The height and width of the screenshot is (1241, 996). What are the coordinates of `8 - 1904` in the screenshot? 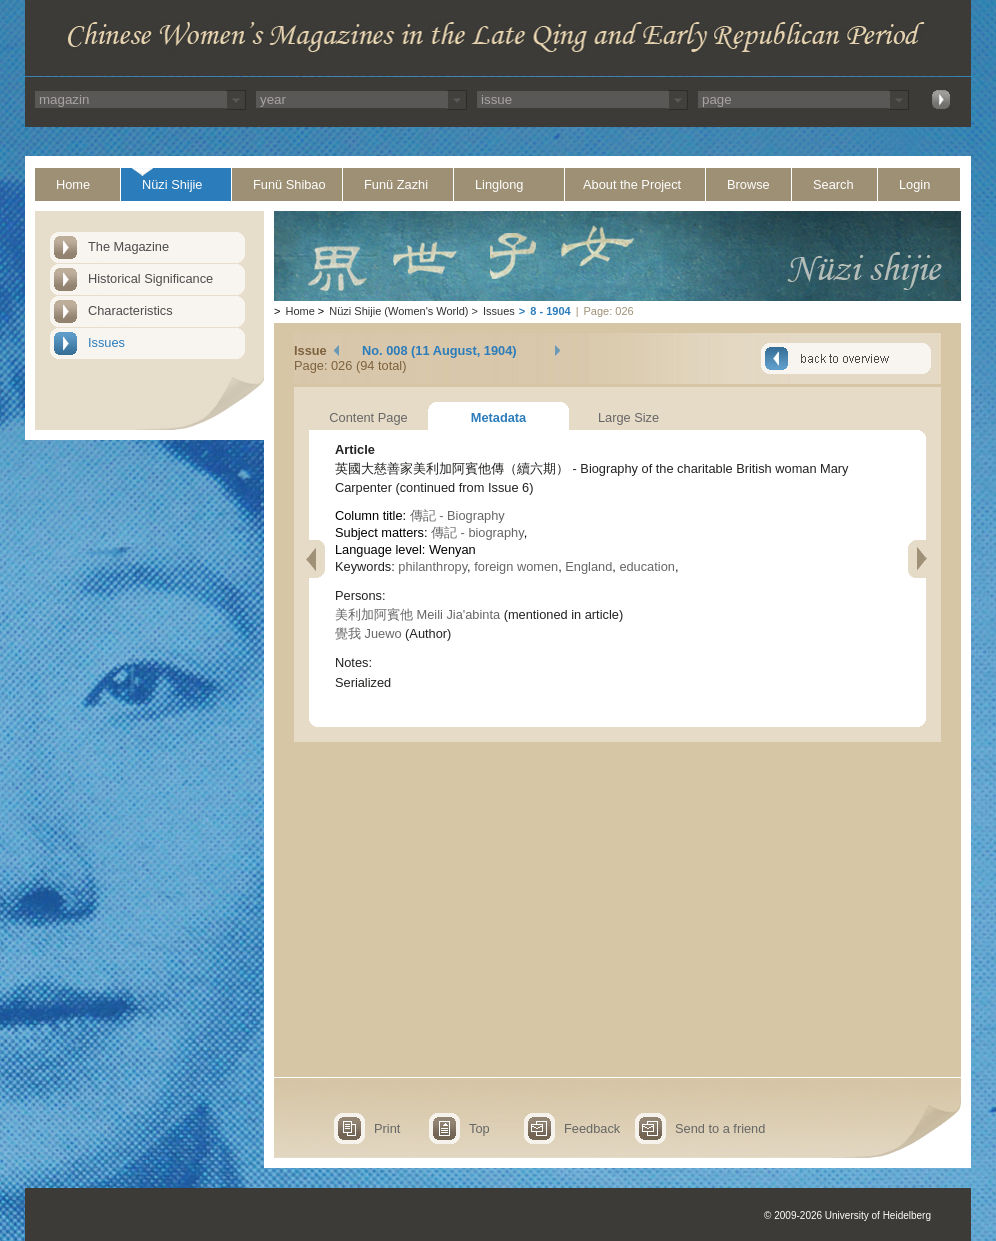 It's located at (550, 311).